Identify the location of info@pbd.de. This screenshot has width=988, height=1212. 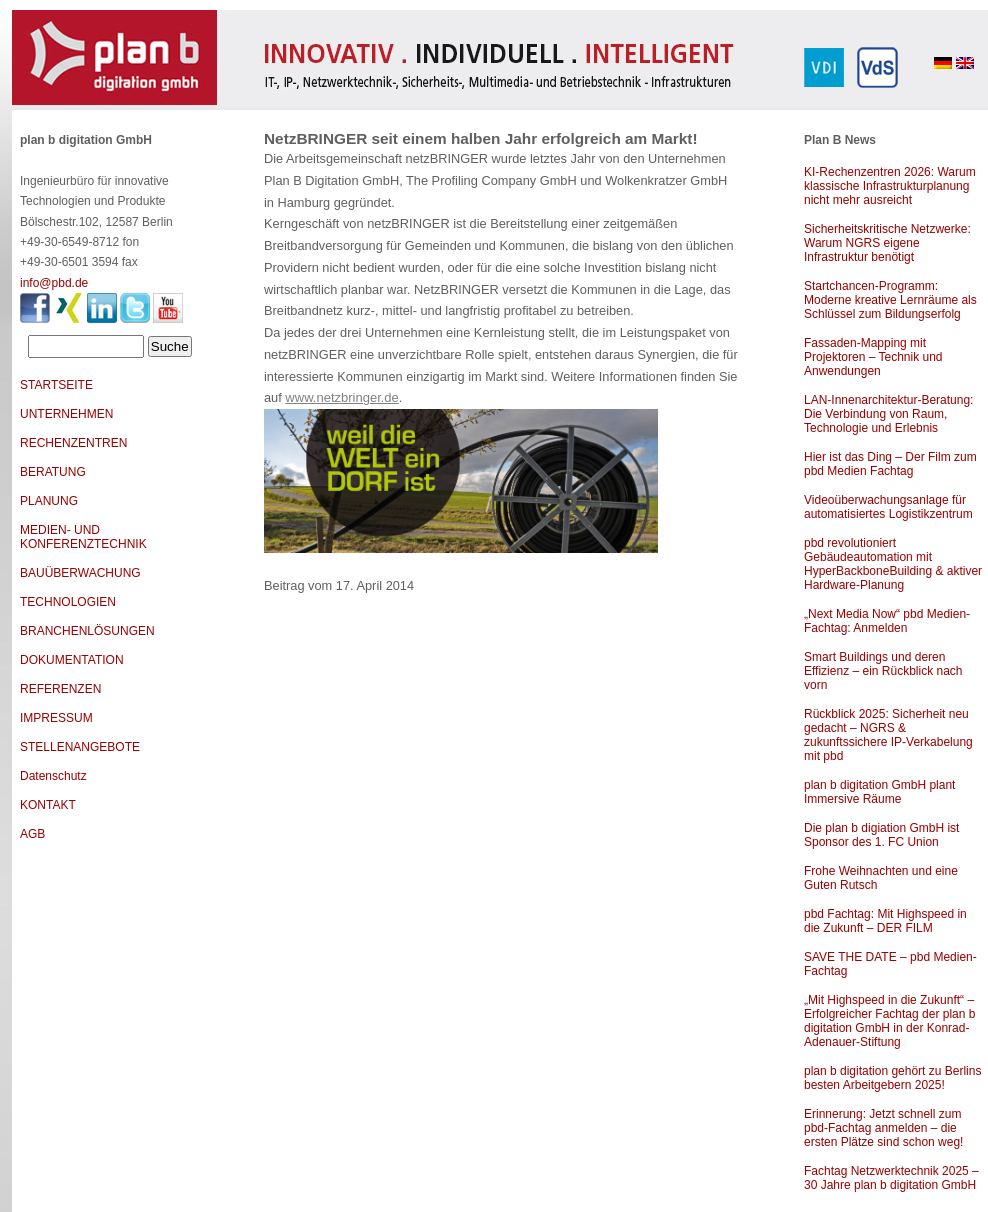
(54, 283).